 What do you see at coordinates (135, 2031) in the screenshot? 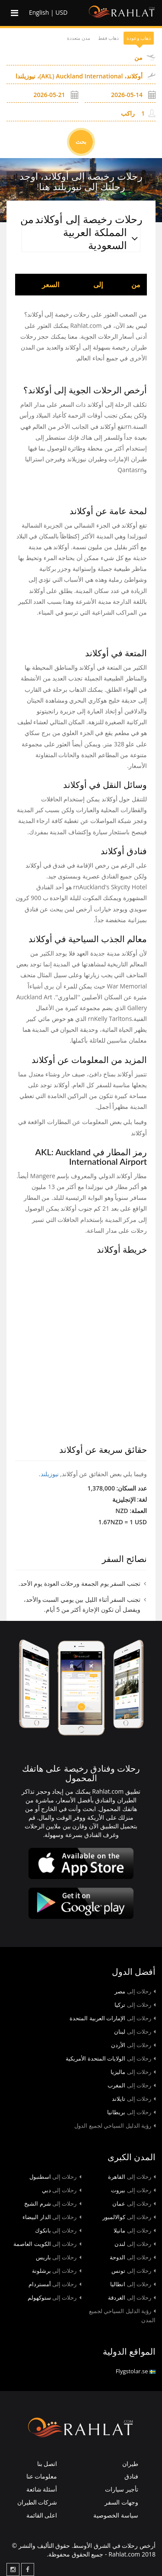
I see `لبنان` at bounding box center [135, 2031].